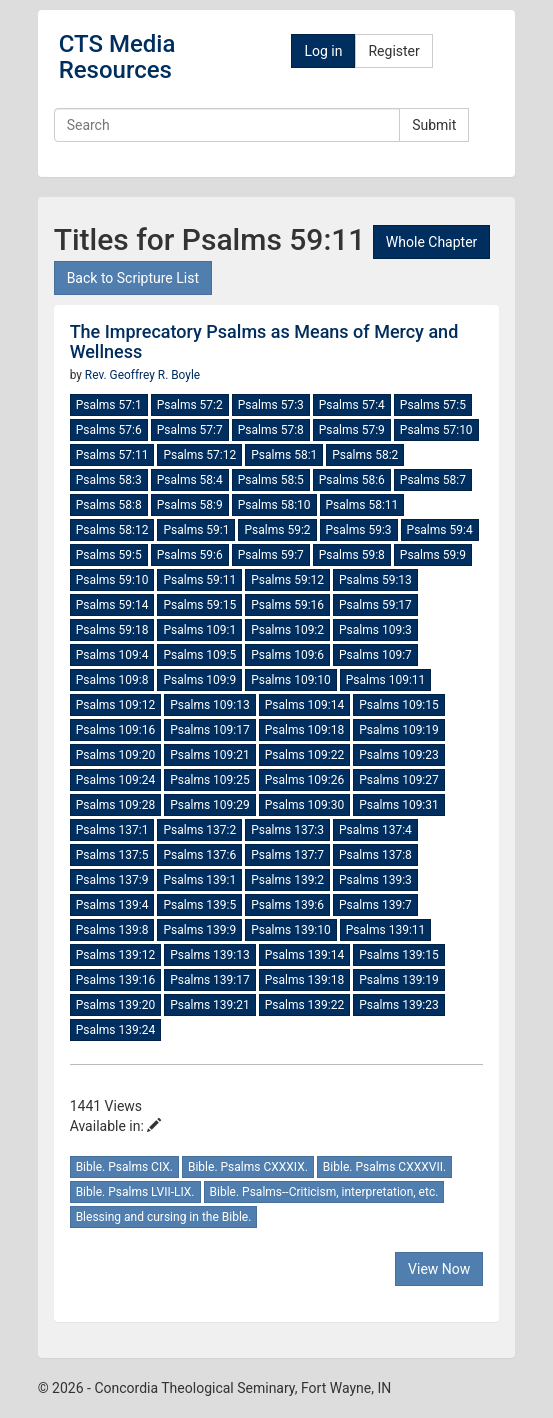  What do you see at coordinates (164, 1217) in the screenshot?
I see `Blessing and cursing in the Bible.` at bounding box center [164, 1217].